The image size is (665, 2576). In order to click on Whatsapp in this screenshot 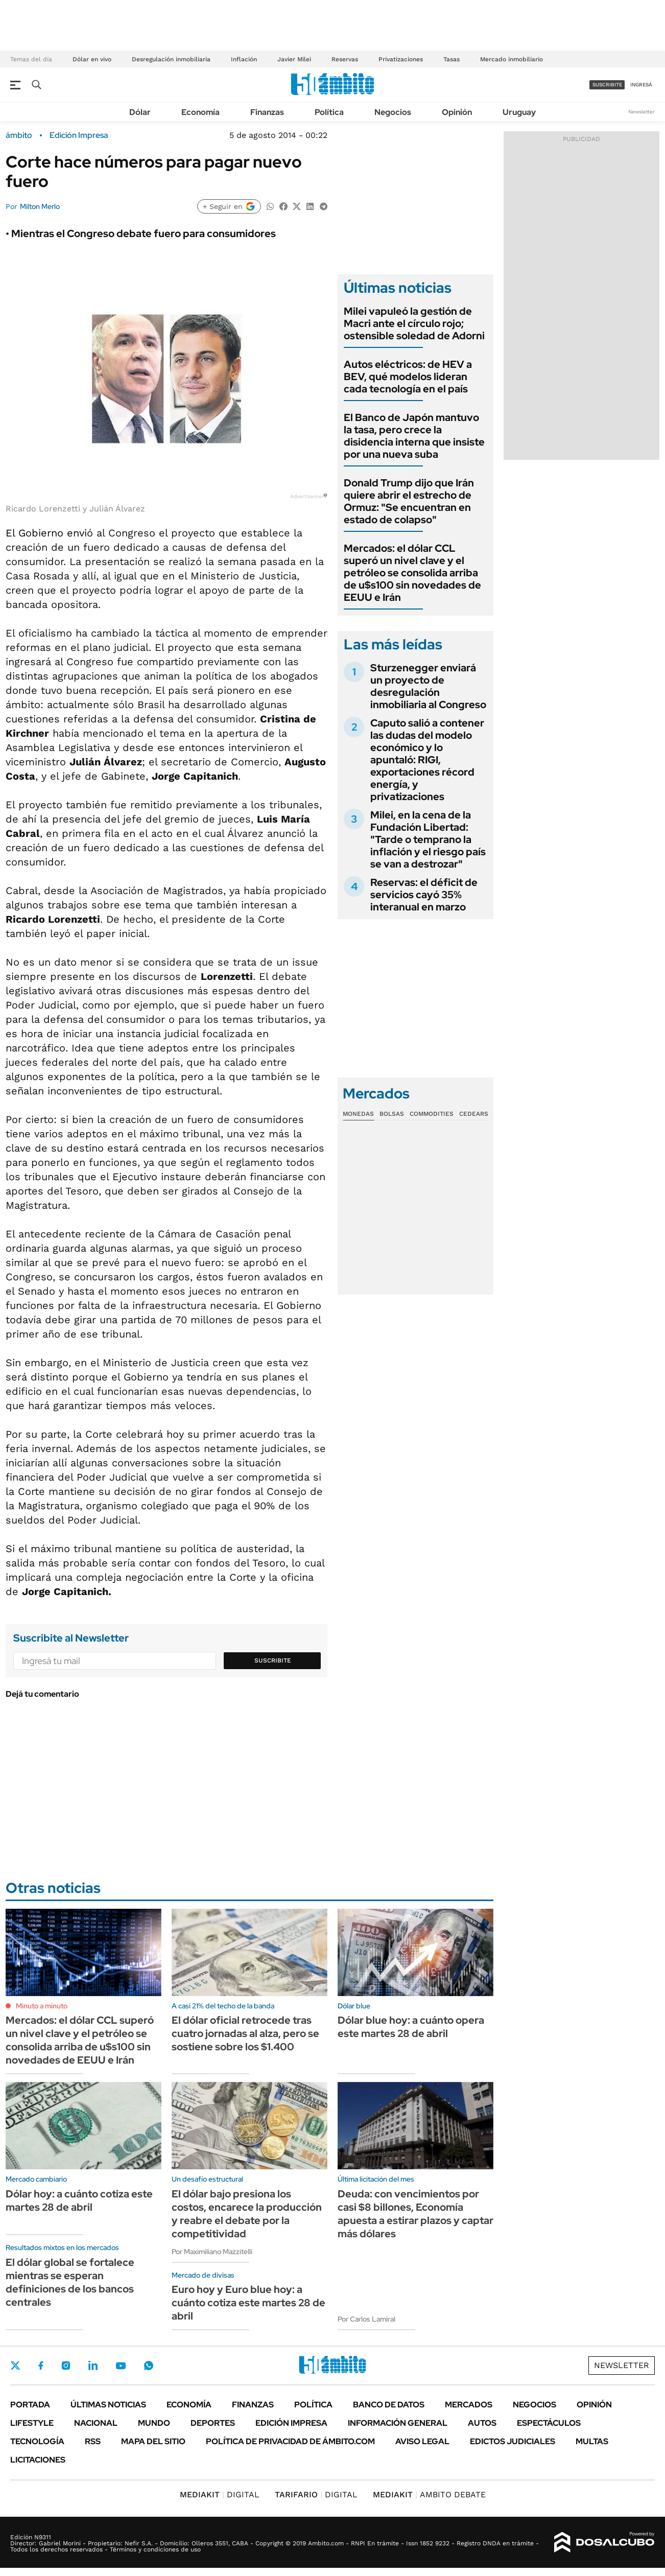, I will do `click(148, 2365)`.